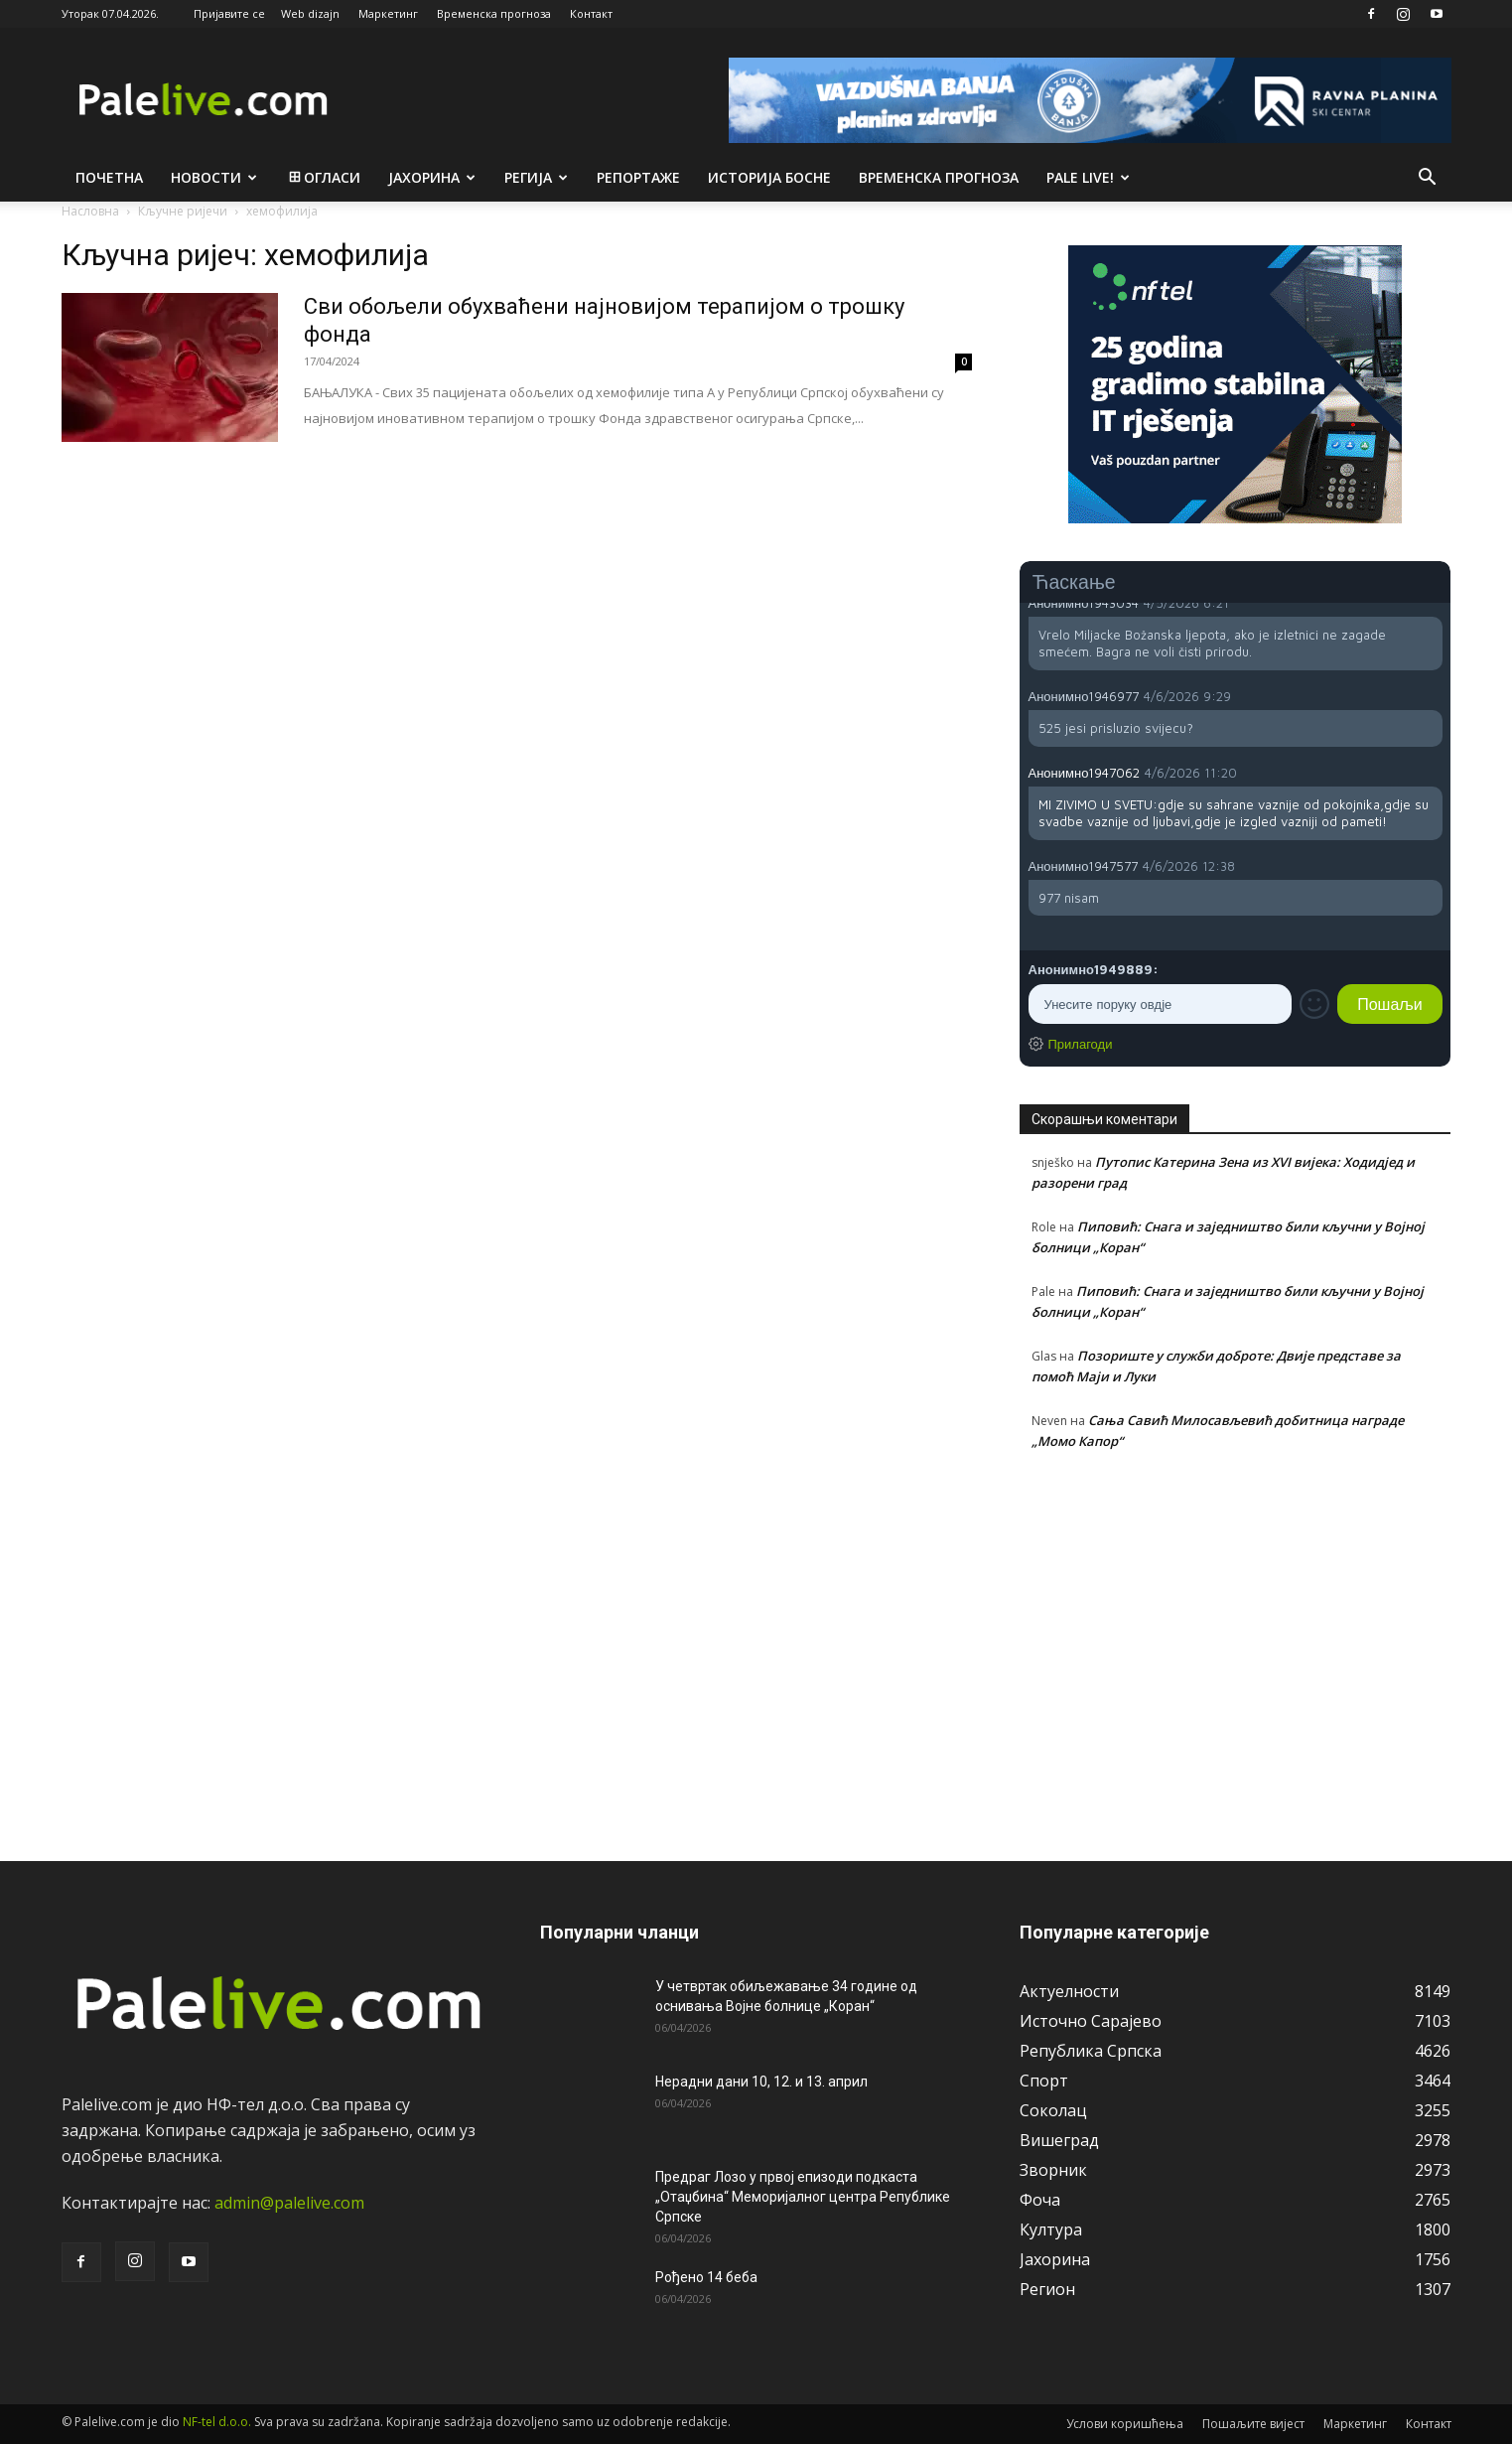 The height and width of the screenshot is (2444, 1512). What do you see at coordinates (109, 177) in the screenshot?
I see `Почетна` at bounding box center [109, 177].